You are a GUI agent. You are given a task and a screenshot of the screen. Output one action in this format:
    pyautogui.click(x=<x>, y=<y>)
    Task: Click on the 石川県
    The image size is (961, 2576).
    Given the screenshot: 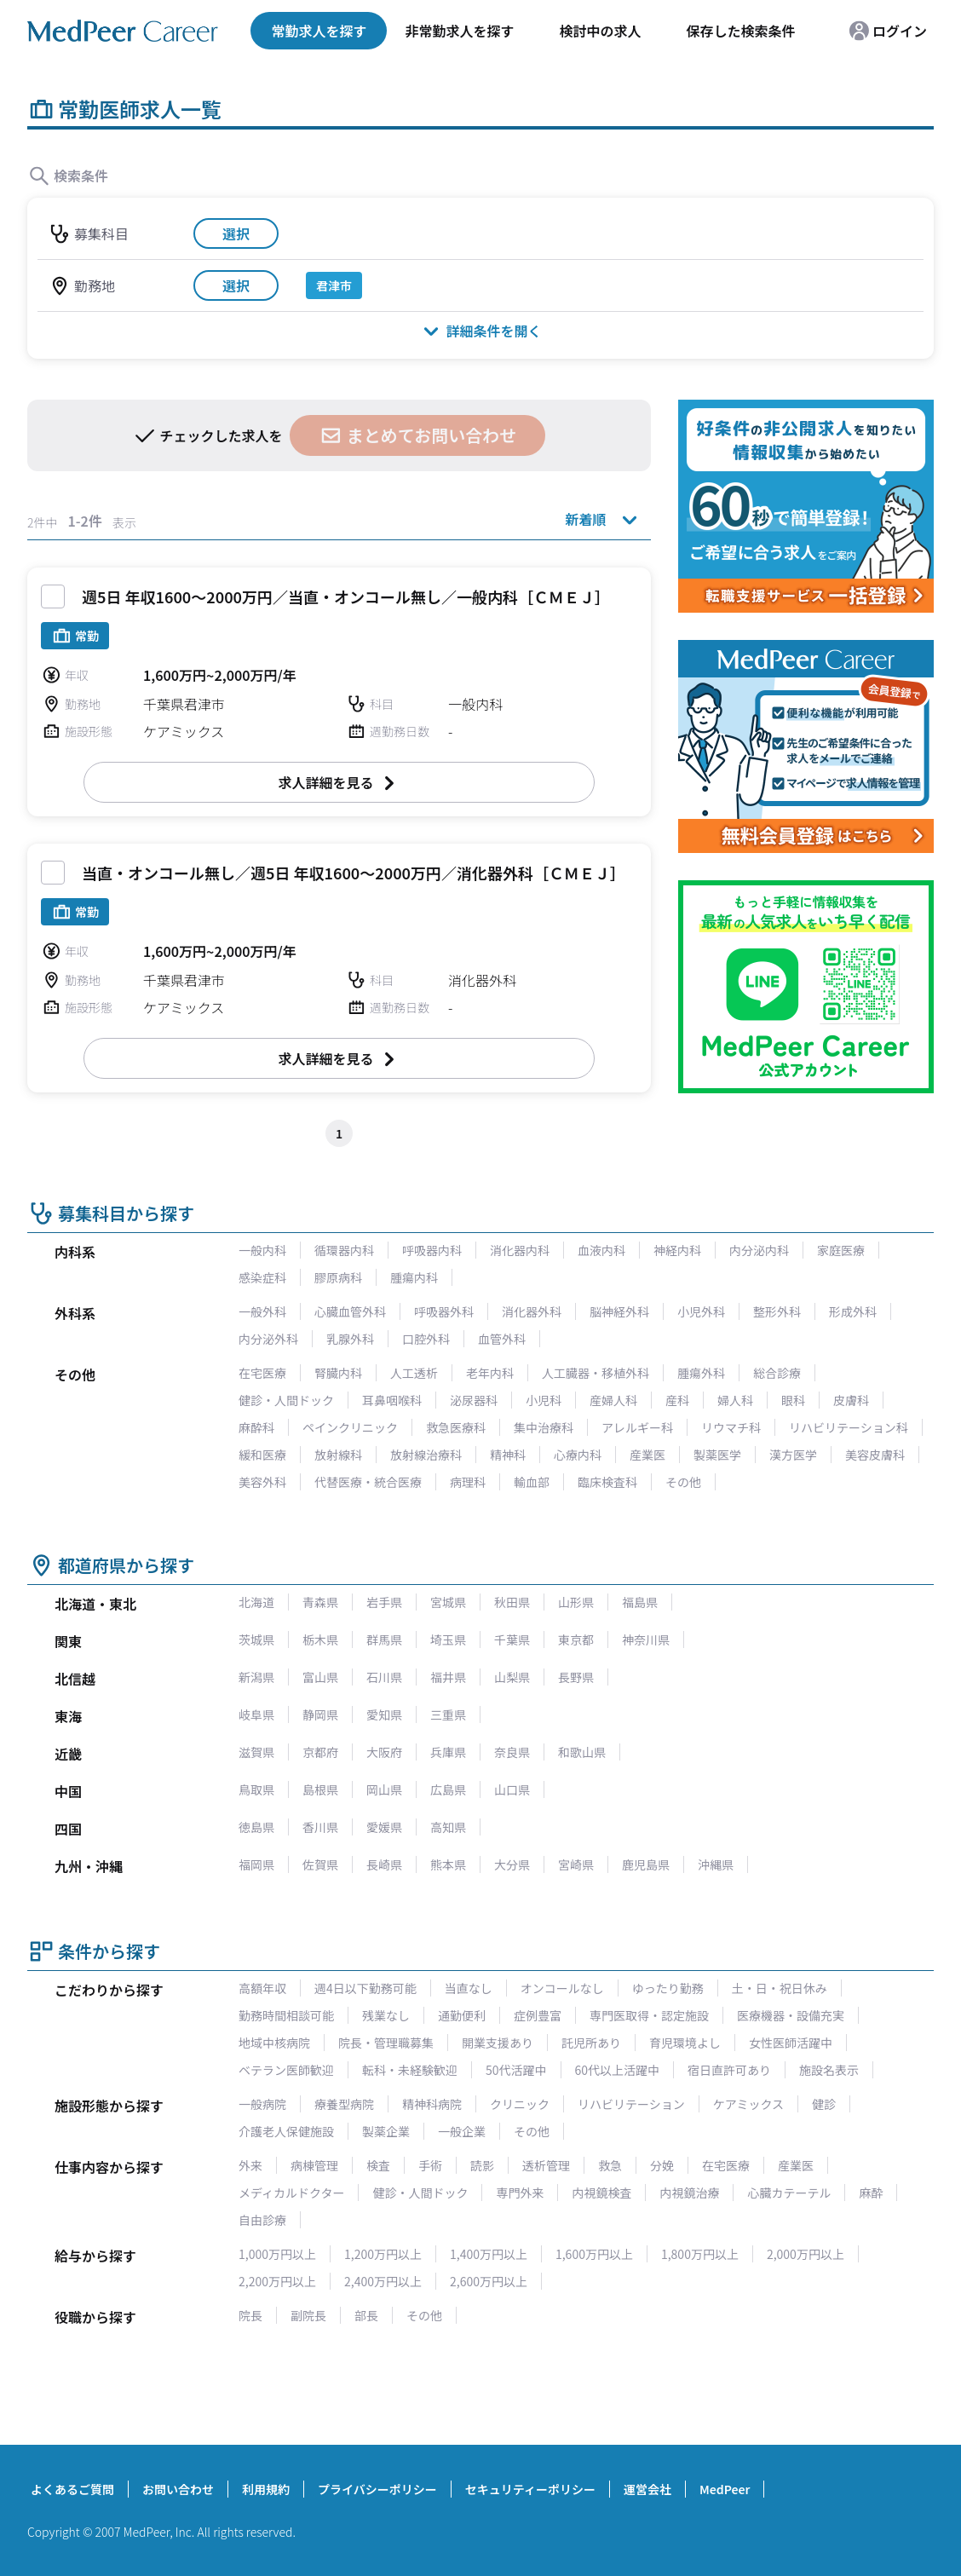 What is the action you would take?
    pyautogui.click(x=384, y=1677)
    